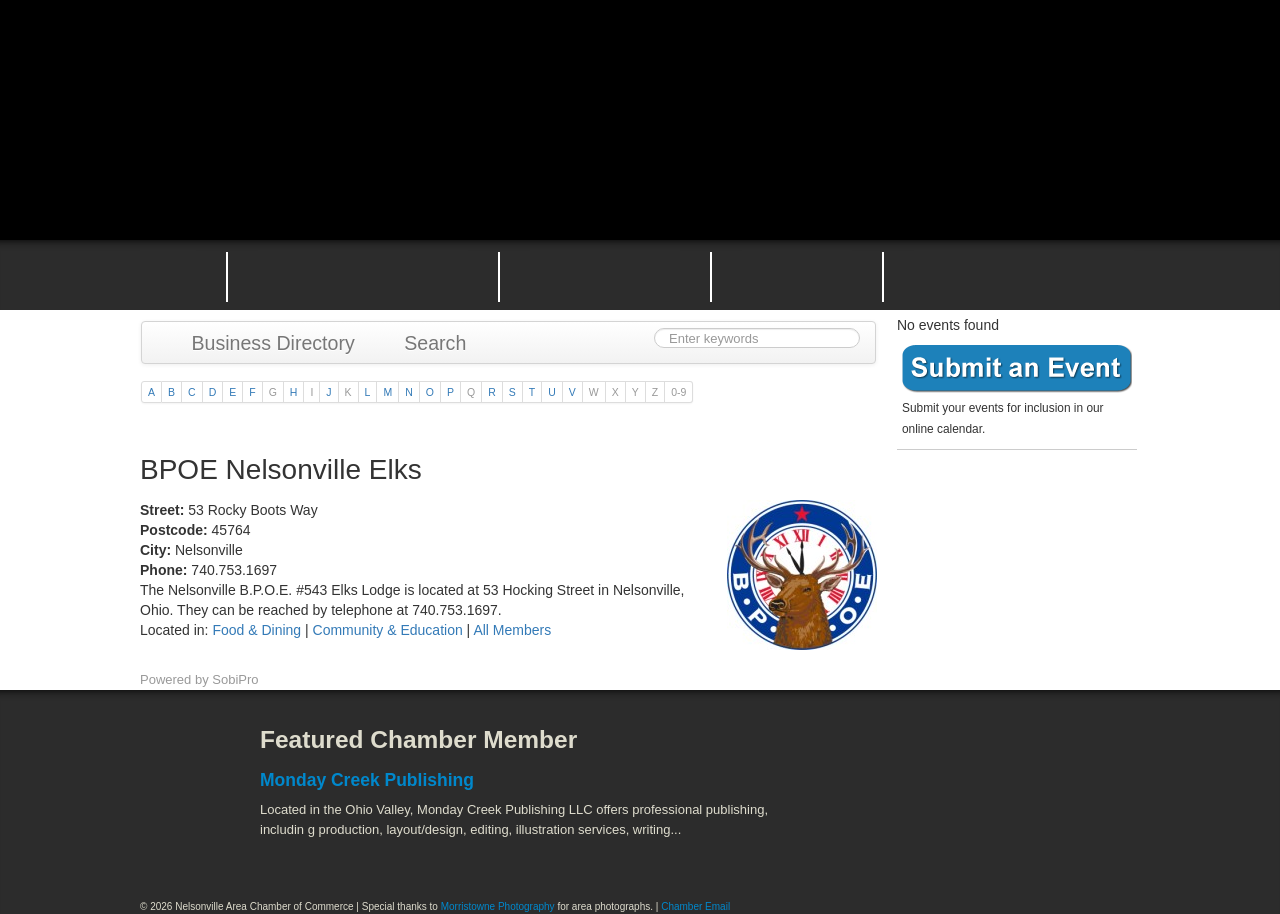  Describe the element at coordinates (695, 906) in the screenshot. I see `Chamber Email` at that location.